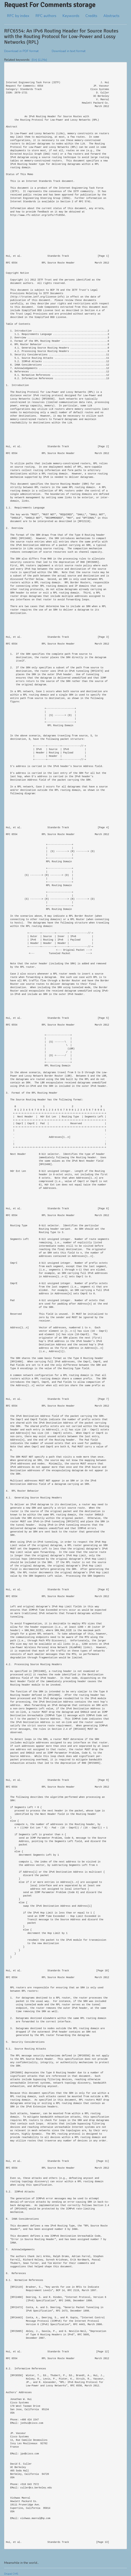 The image size is (131, 2576). What do you see at coordinates (34, 60) in the screenshot?
I see `(lln)` at bounding box center [34, 60].